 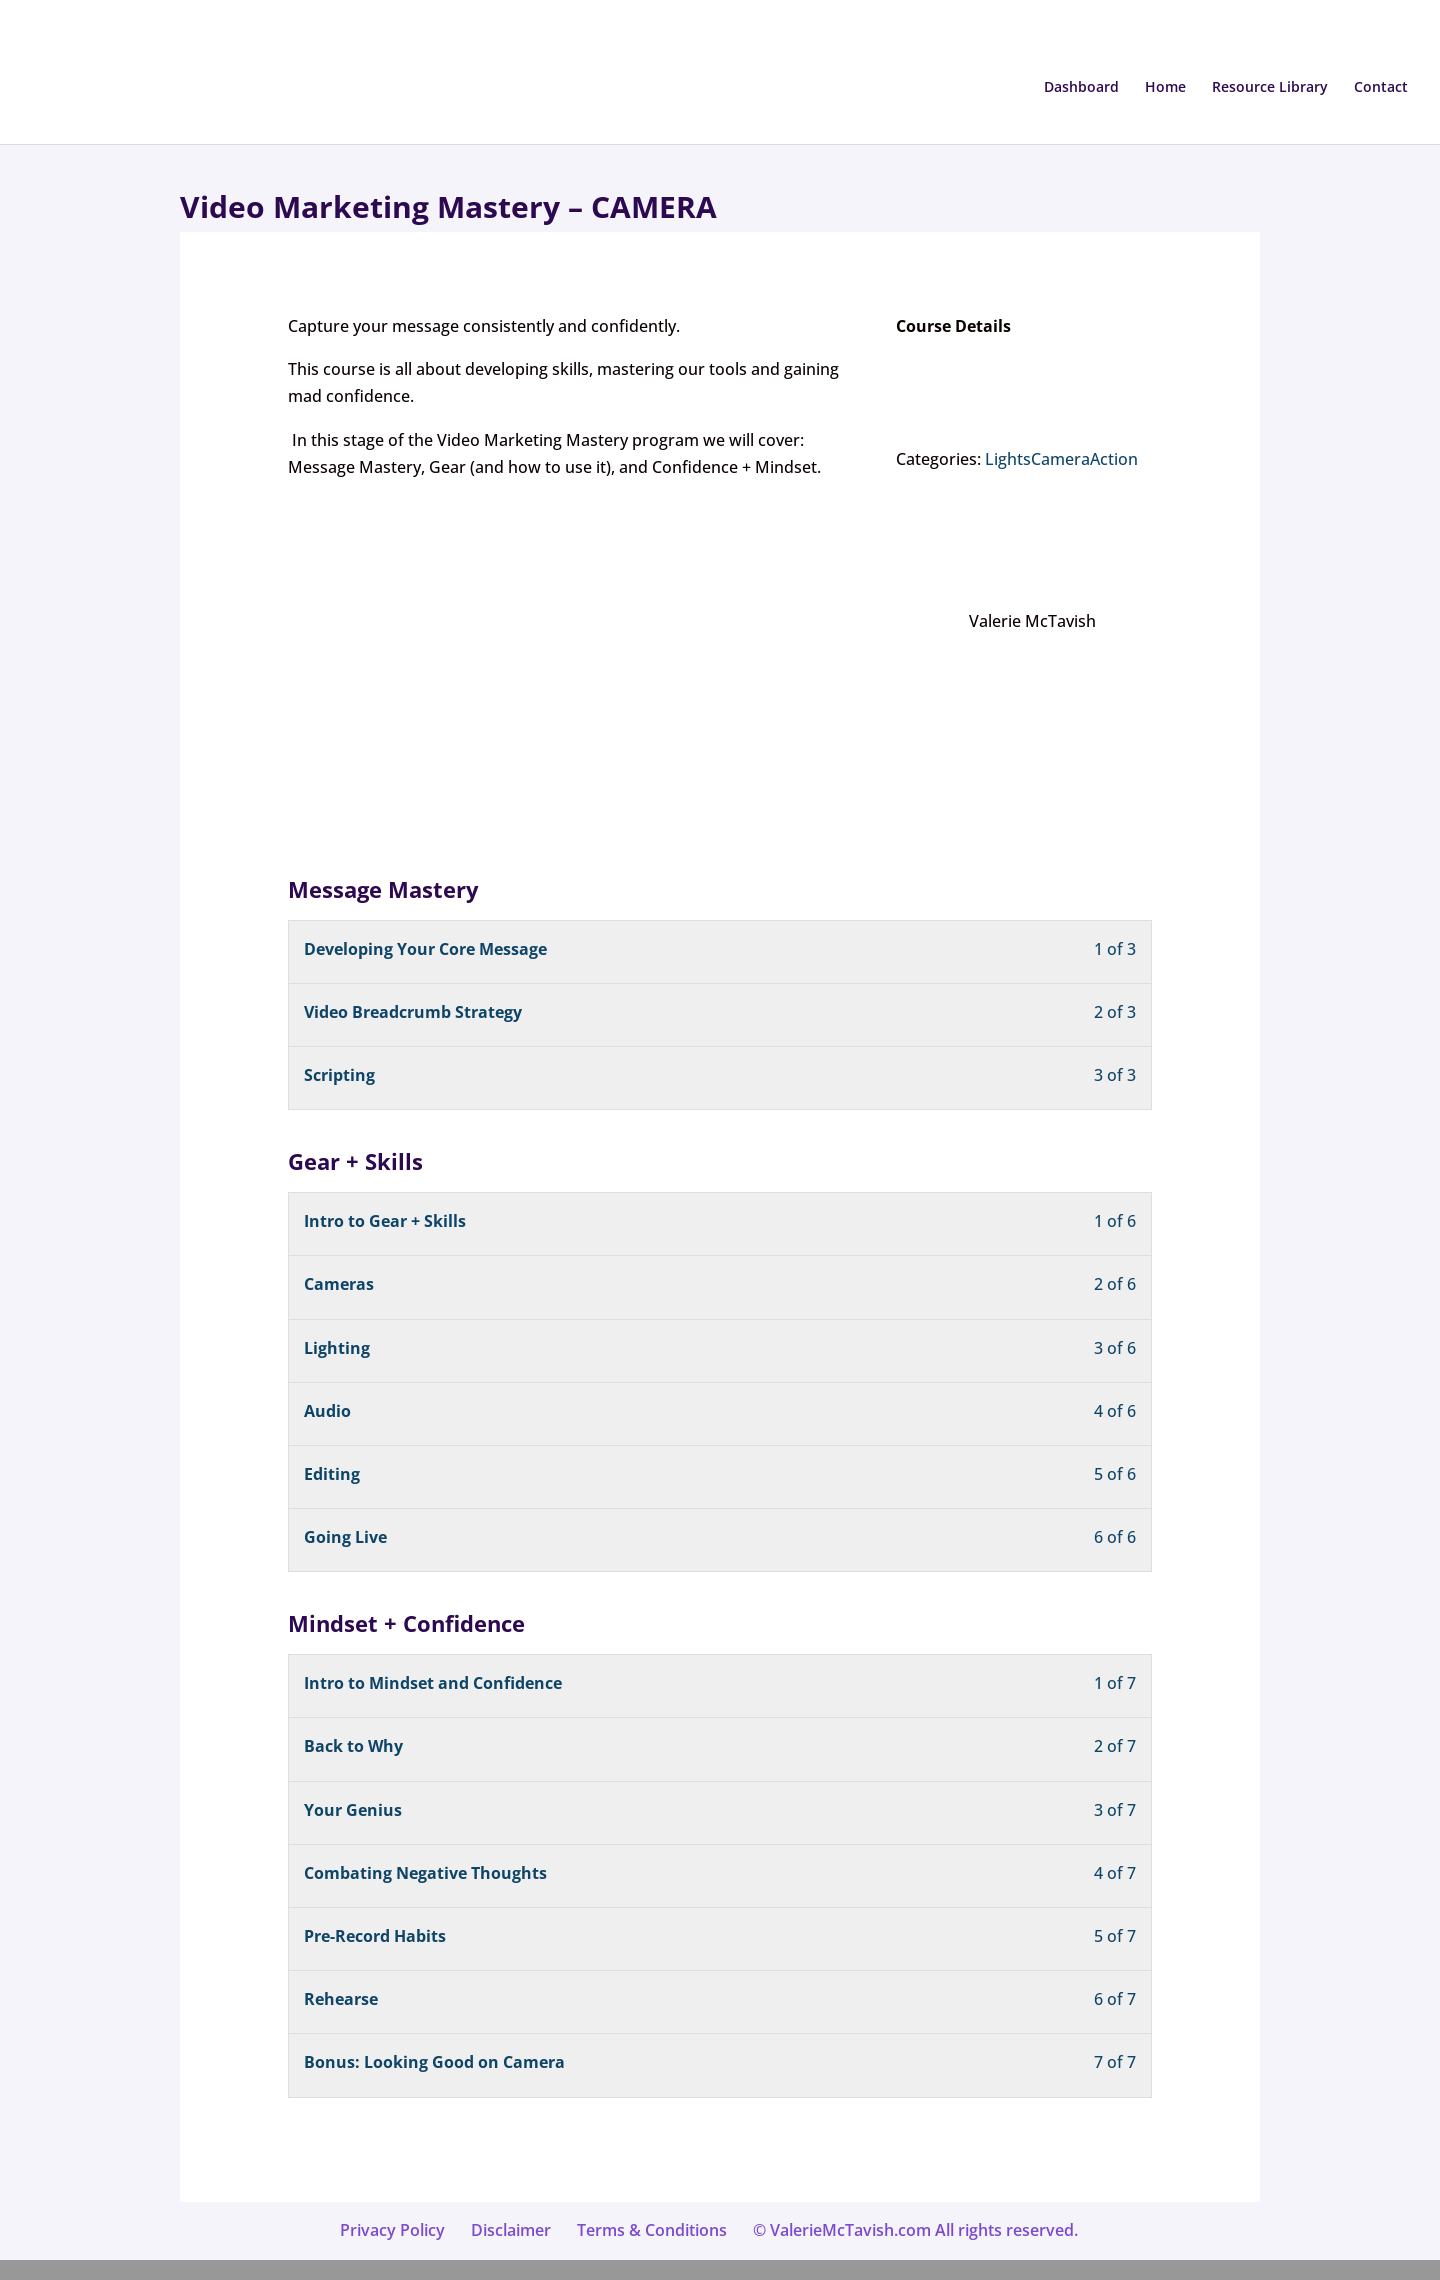 What do you see at coordinates (1270, 88) in the screenshot?
I see `Resource Library` at bounding box center [1270, 88].